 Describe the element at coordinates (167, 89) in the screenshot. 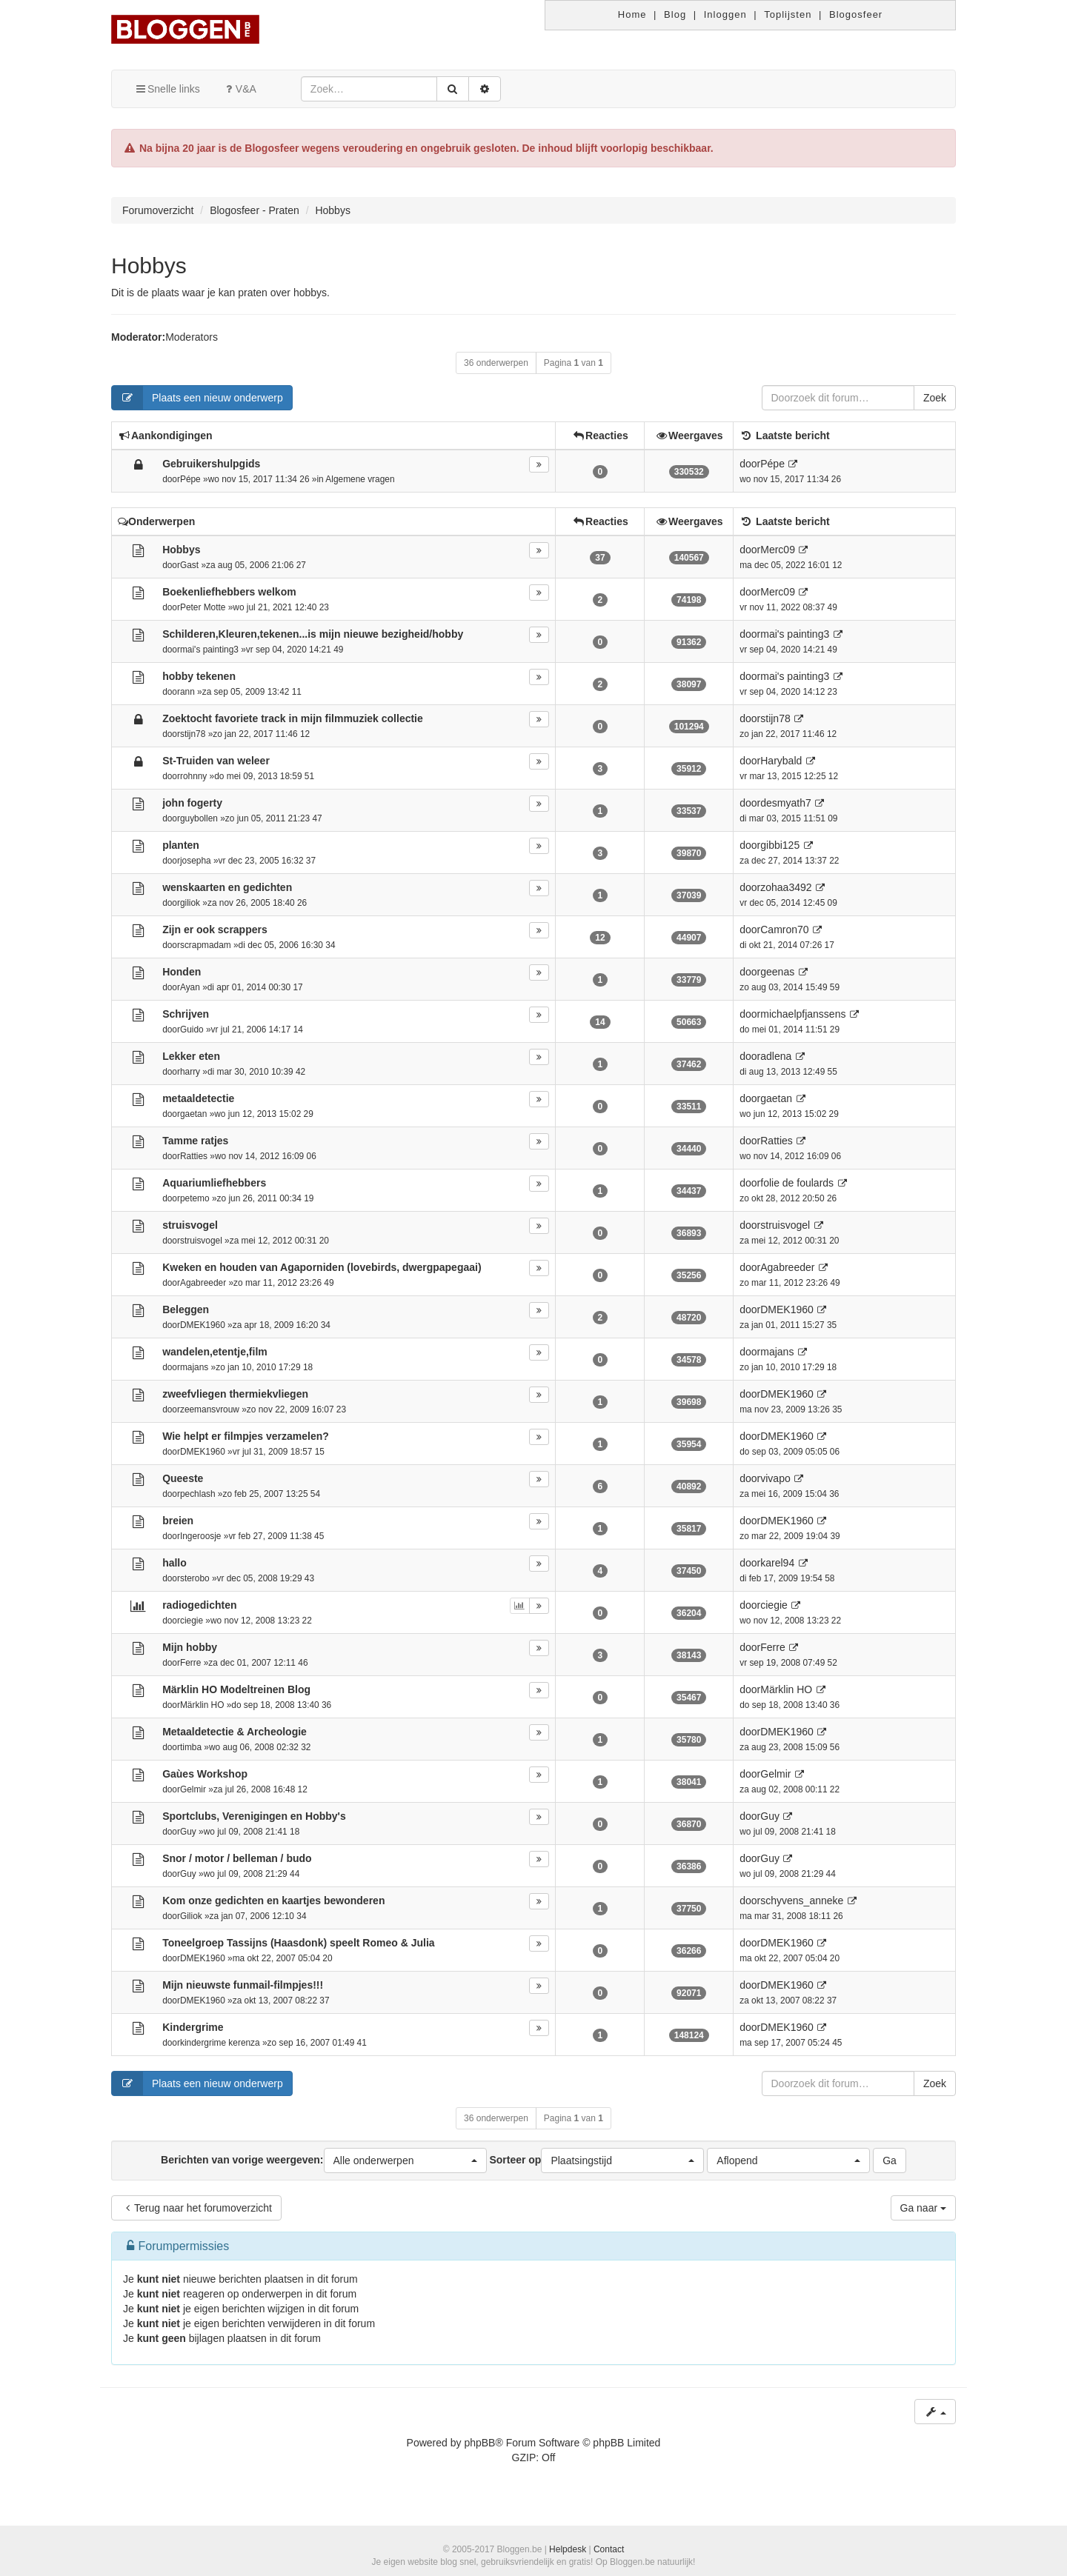

I see `Snelle links [button]` at that location.